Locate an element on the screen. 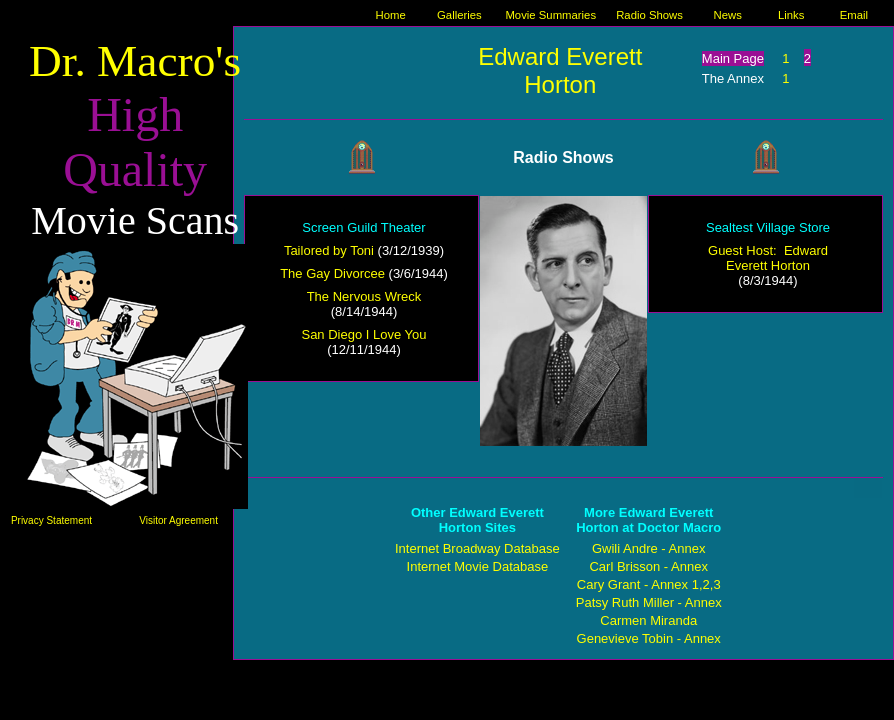 The height and width of the screenshot is (720, 894). Guest Host: Edward Everett Horton is located at coordinates (768, 258).